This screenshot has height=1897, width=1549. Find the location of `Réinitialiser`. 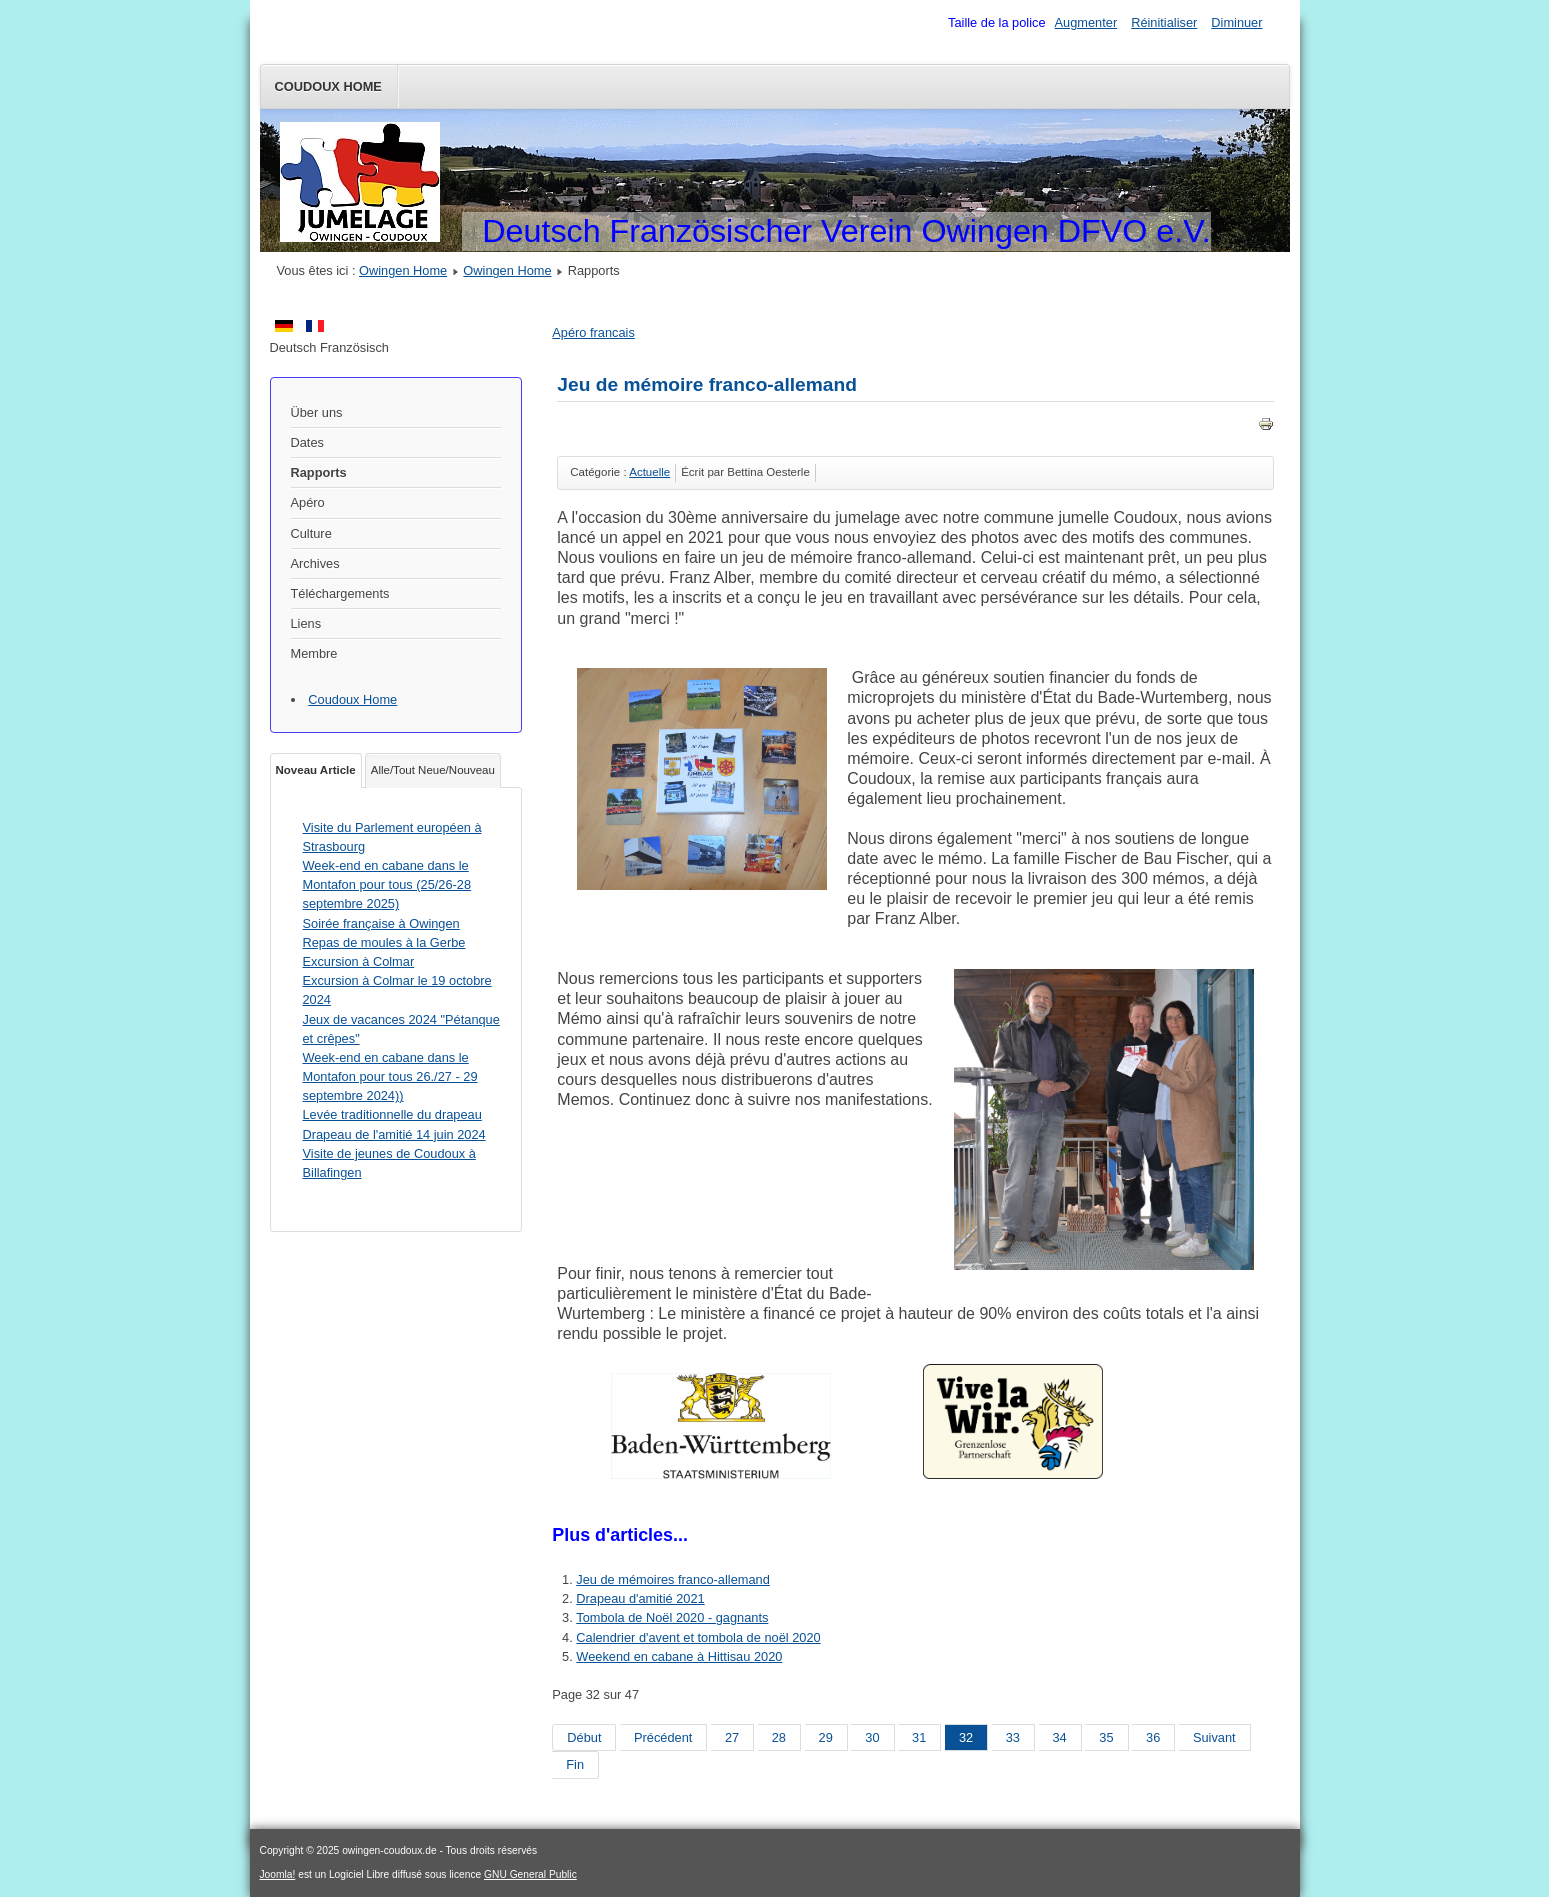

Réinitialiser is located at coordinates (1164, 22).